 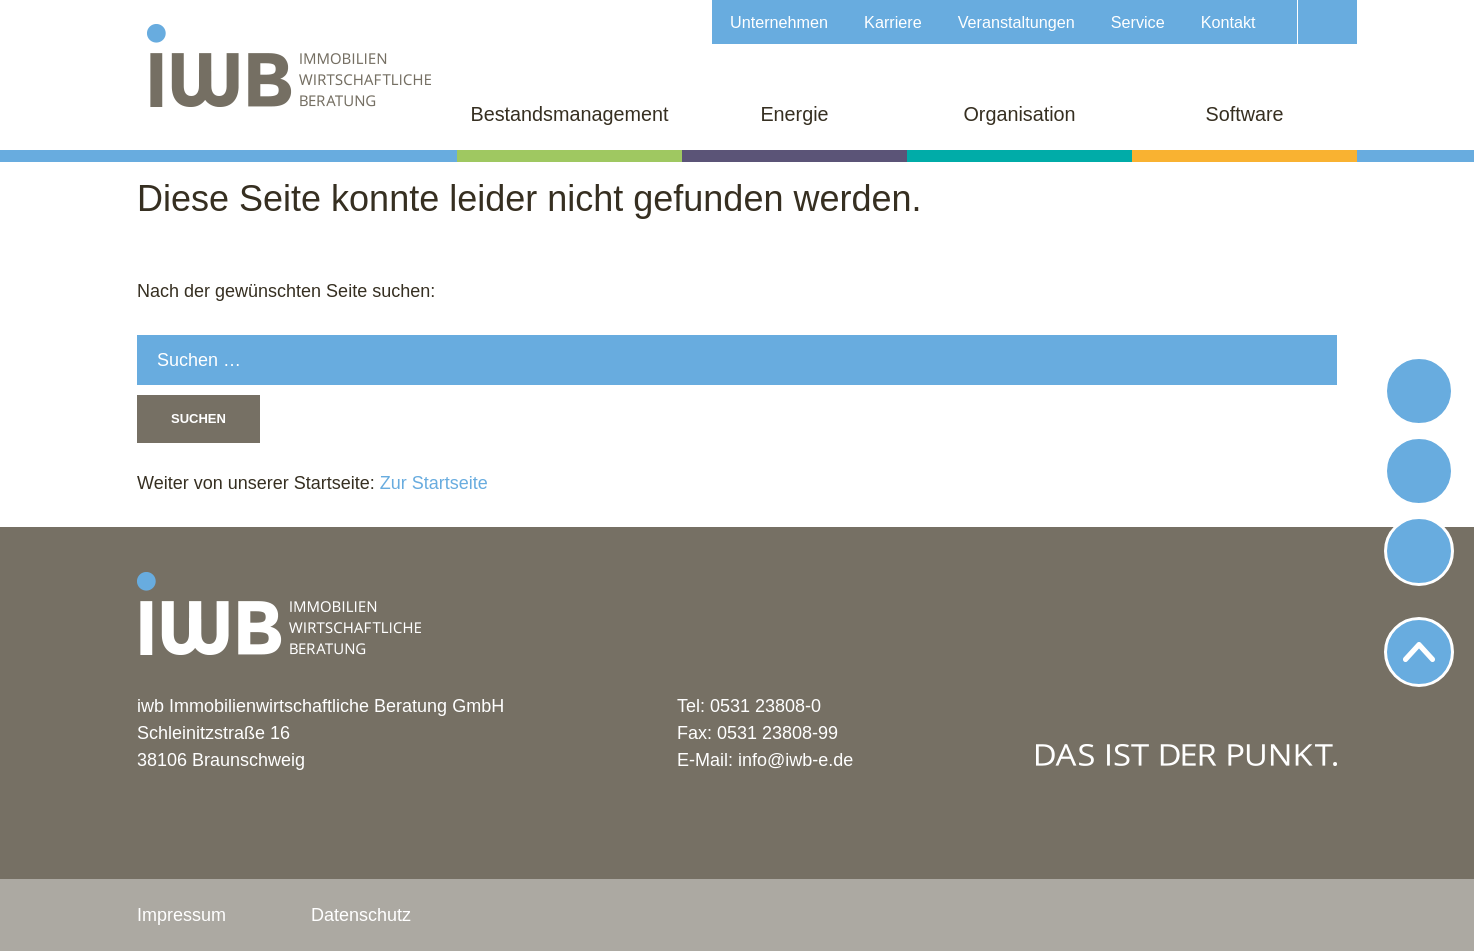 What do you see at coordinates (1244, 114) in the screenshot?
I see `Software` at bounding box center [1244, 114].